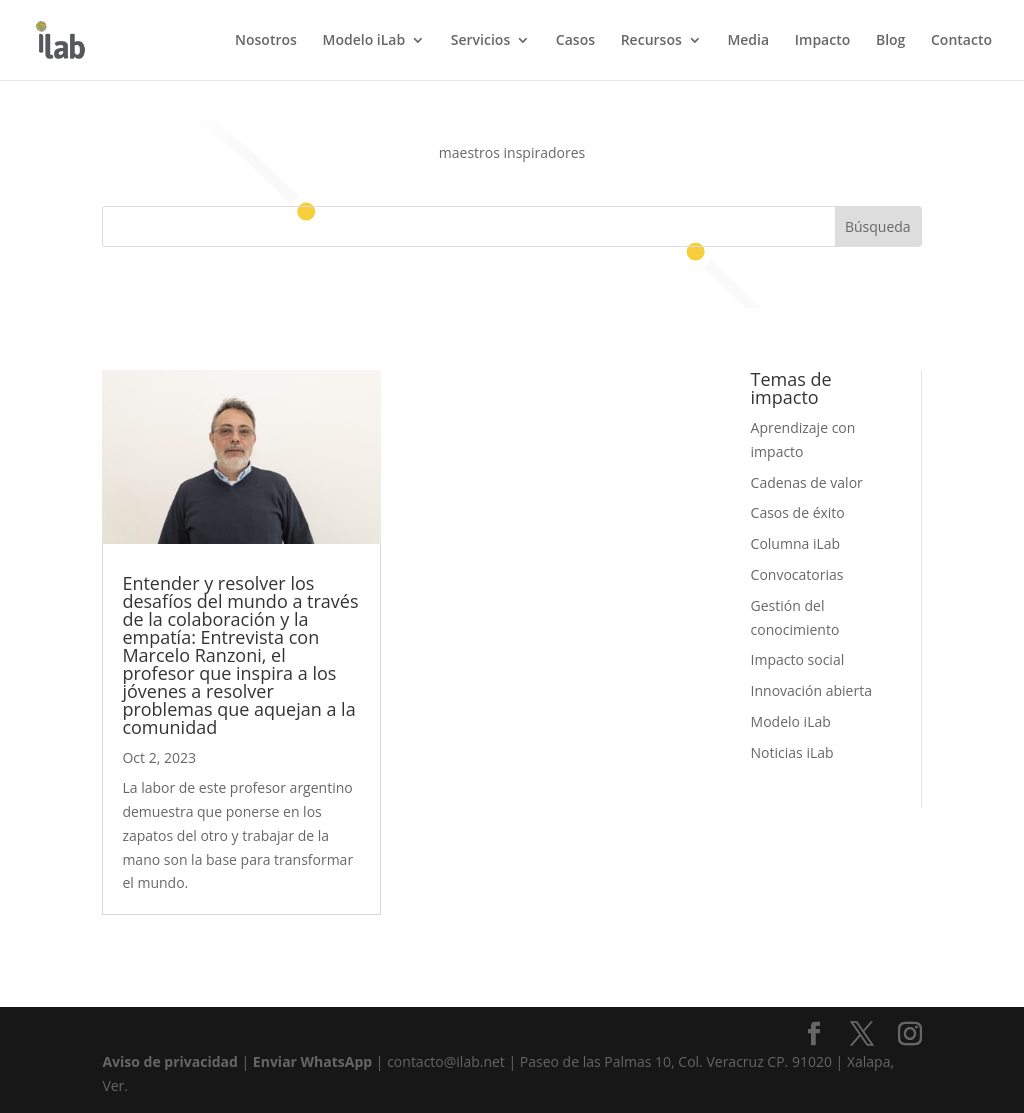 This screenshot has height=1113, width=1024. I want to click on Casos, so click(575, 41).